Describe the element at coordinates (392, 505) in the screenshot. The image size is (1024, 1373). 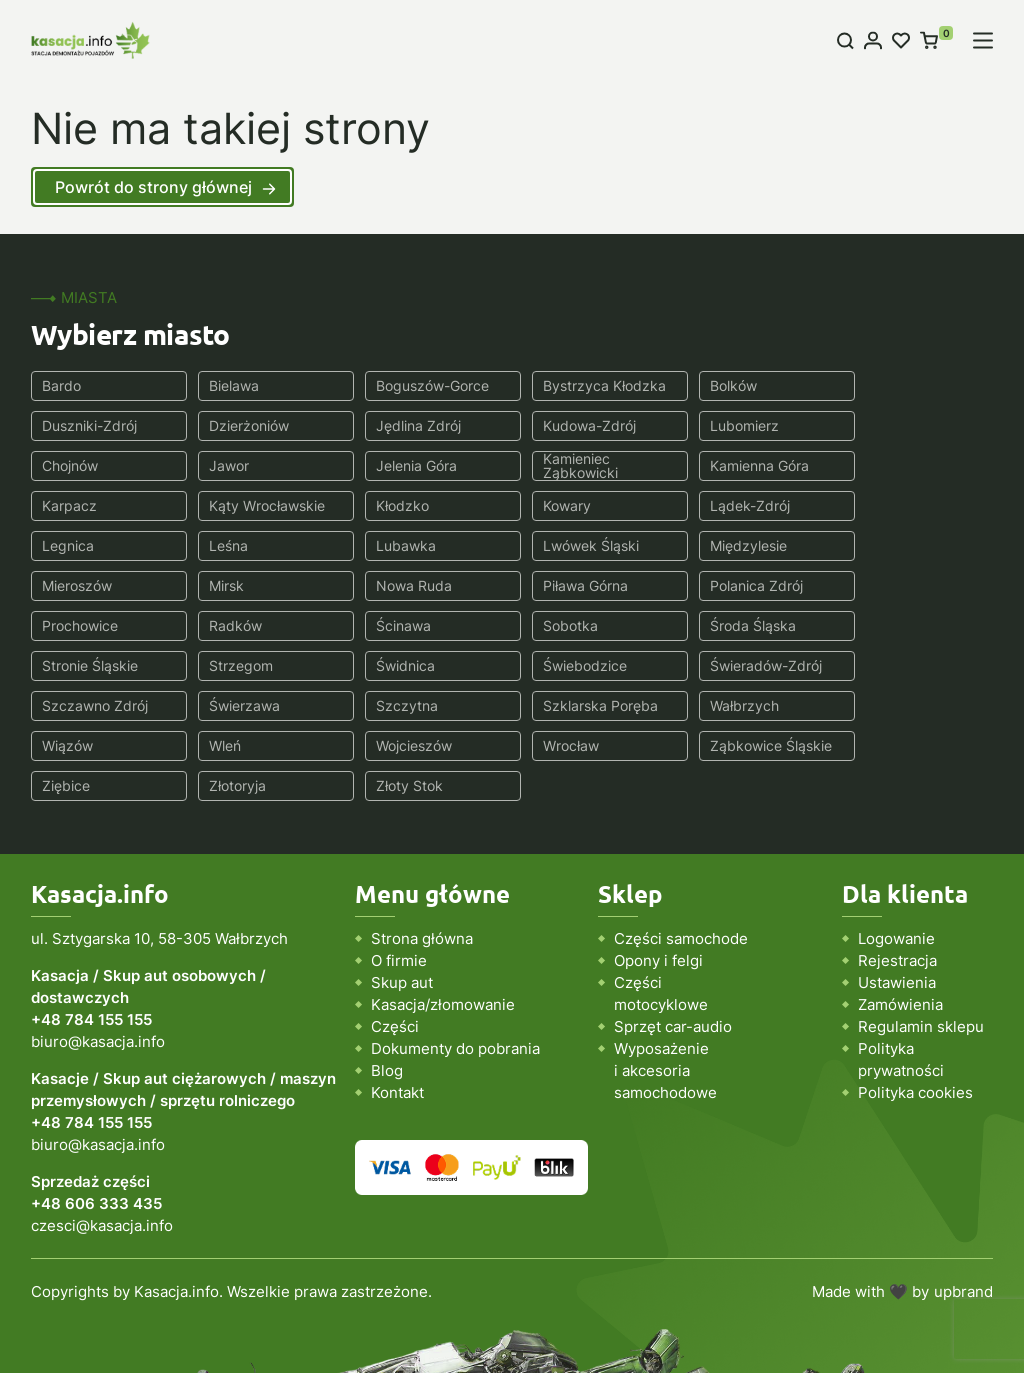
I see `Legnica` at that location.